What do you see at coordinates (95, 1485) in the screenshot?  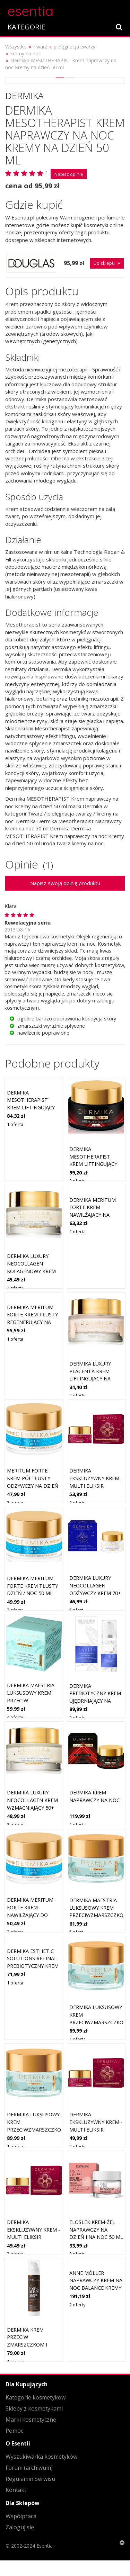 I see `Dermika Ekskluzywny krem - multi eliksir liftingujący 50+ na dzień i na noc` at bounding box center [95, 1485].